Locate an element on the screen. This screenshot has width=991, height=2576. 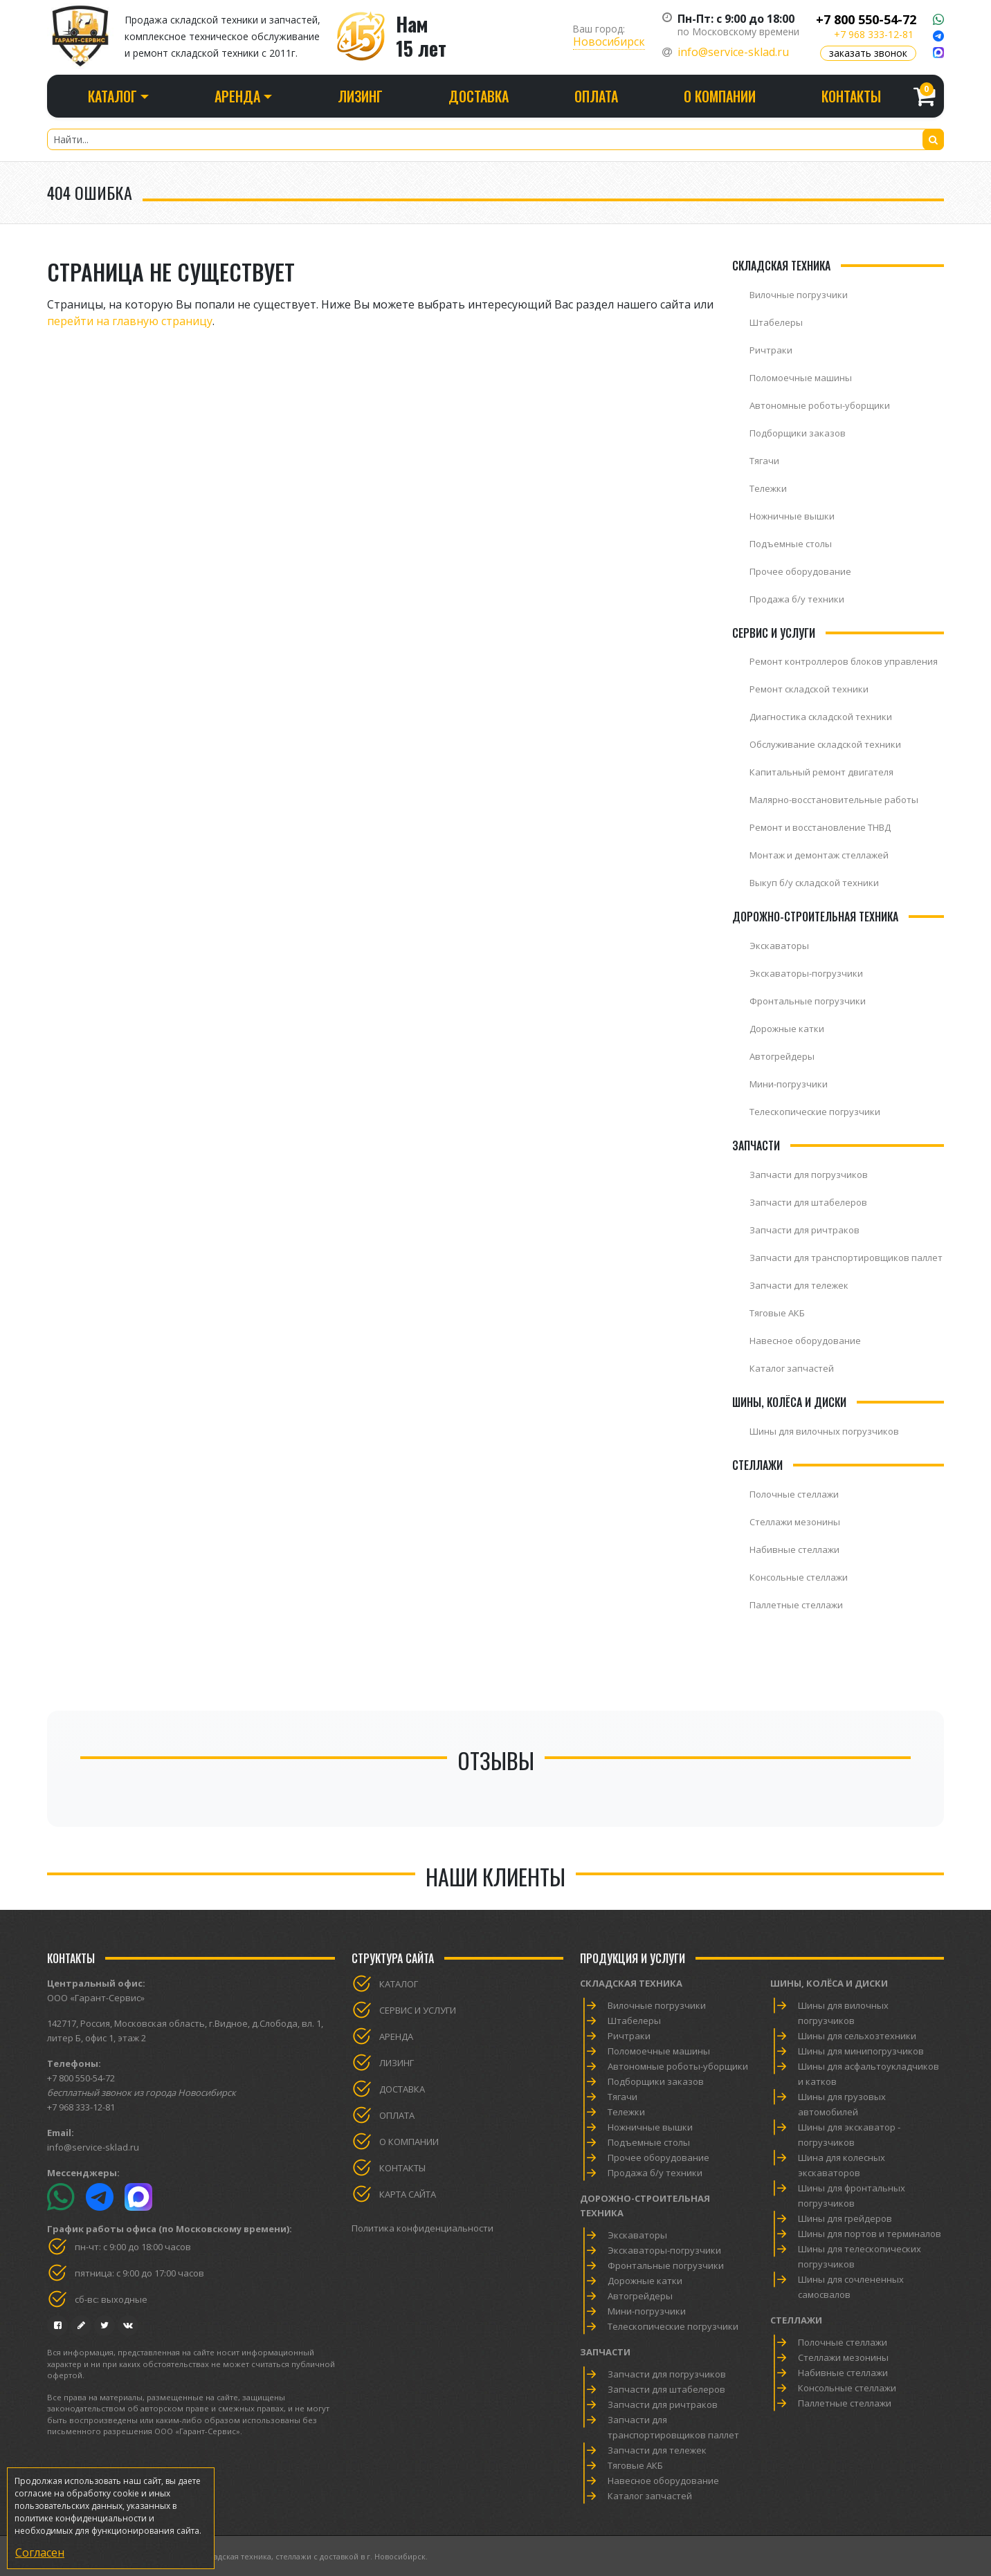
Навесное оборудование is located at coordinates (805, 1340).